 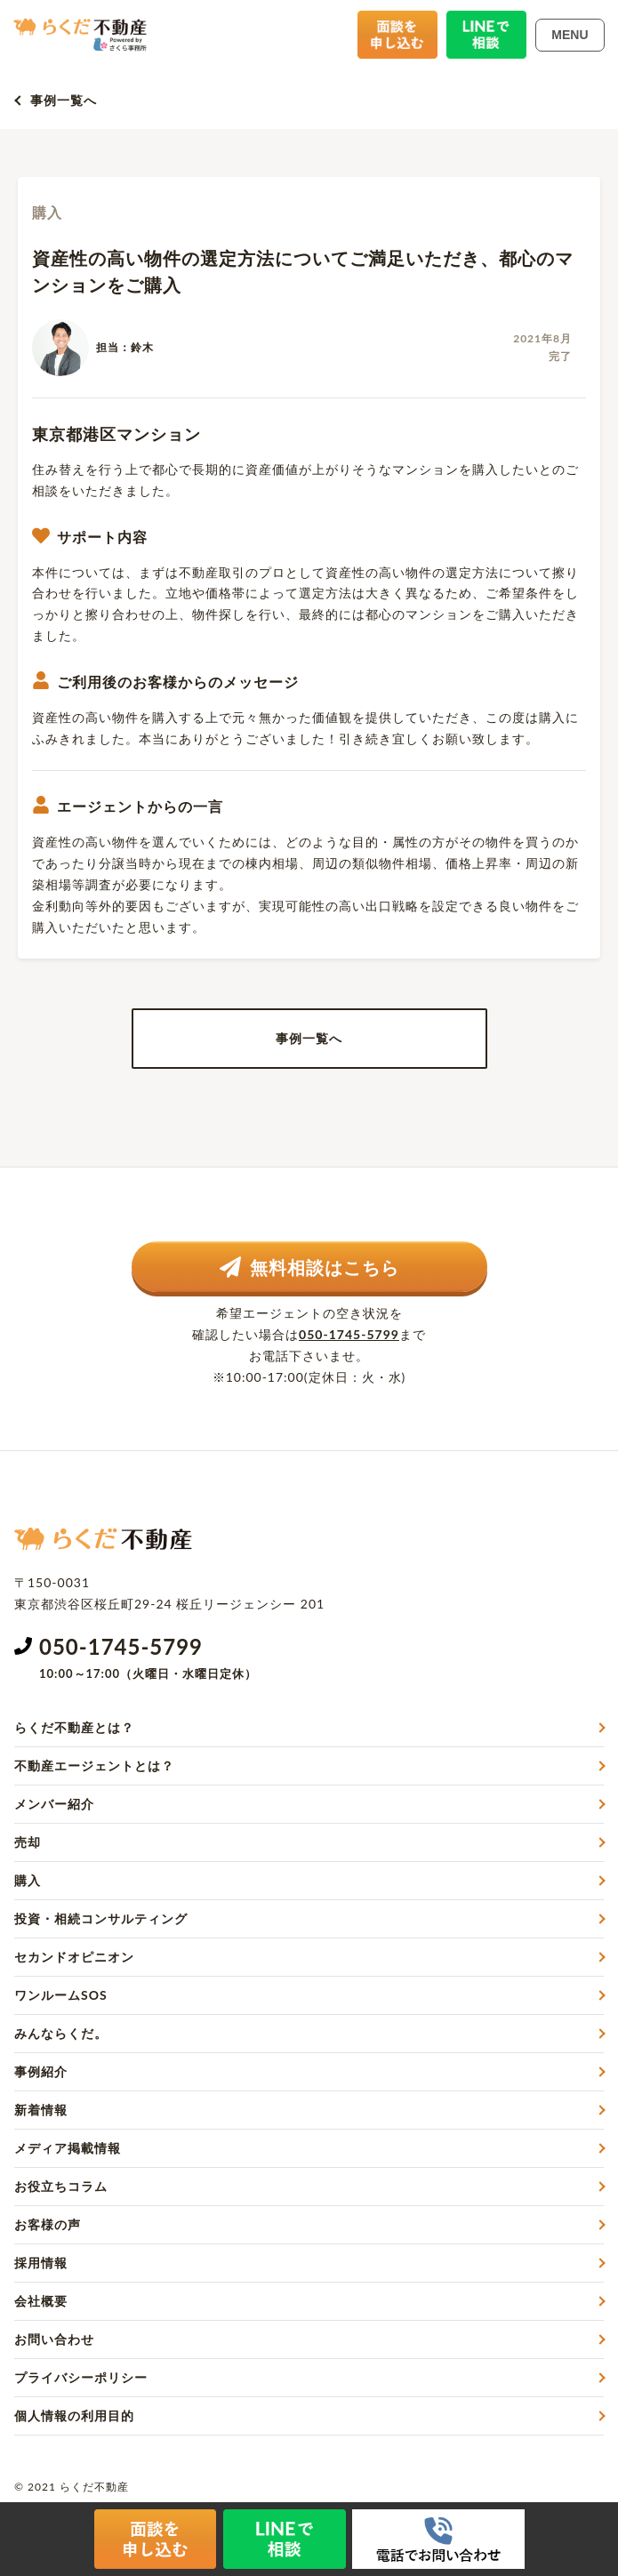 What do you see at coordinates (61, 2033) in the screenshot?
I see `みんならくだ。` at bounding box center [61, 2033].